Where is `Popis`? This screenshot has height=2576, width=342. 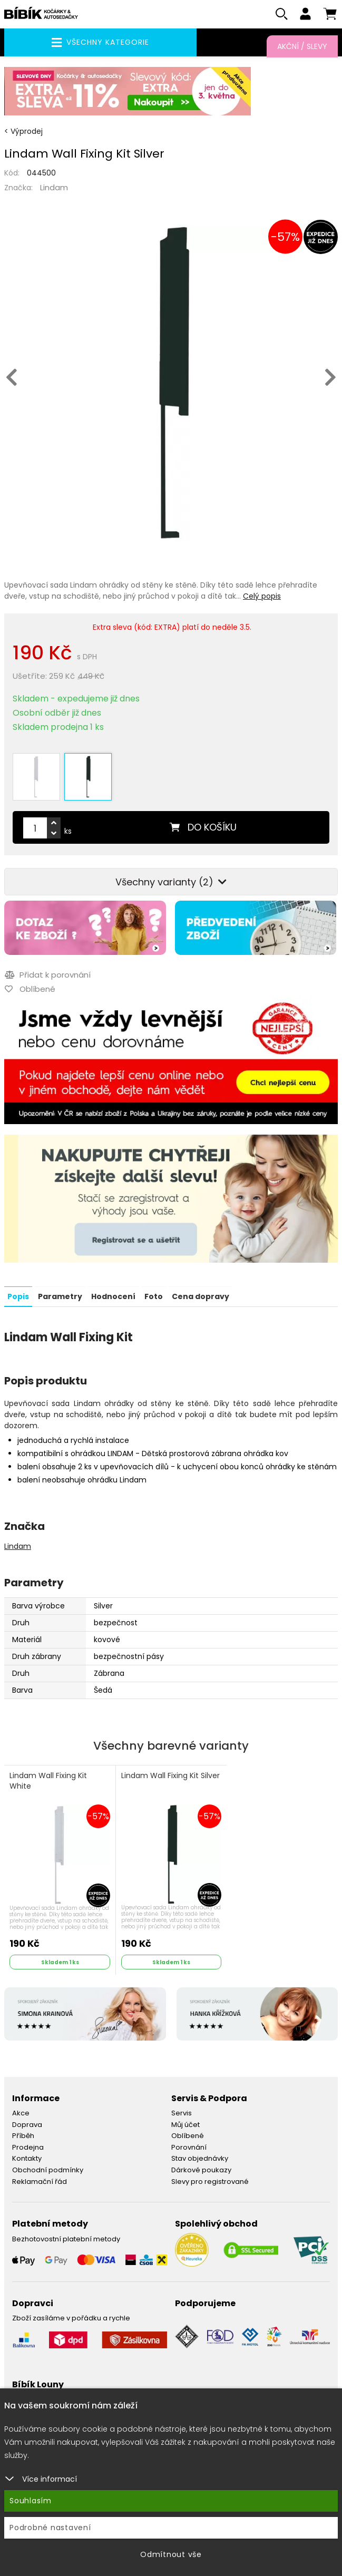 Popis is located at coordinates (18, 1291).